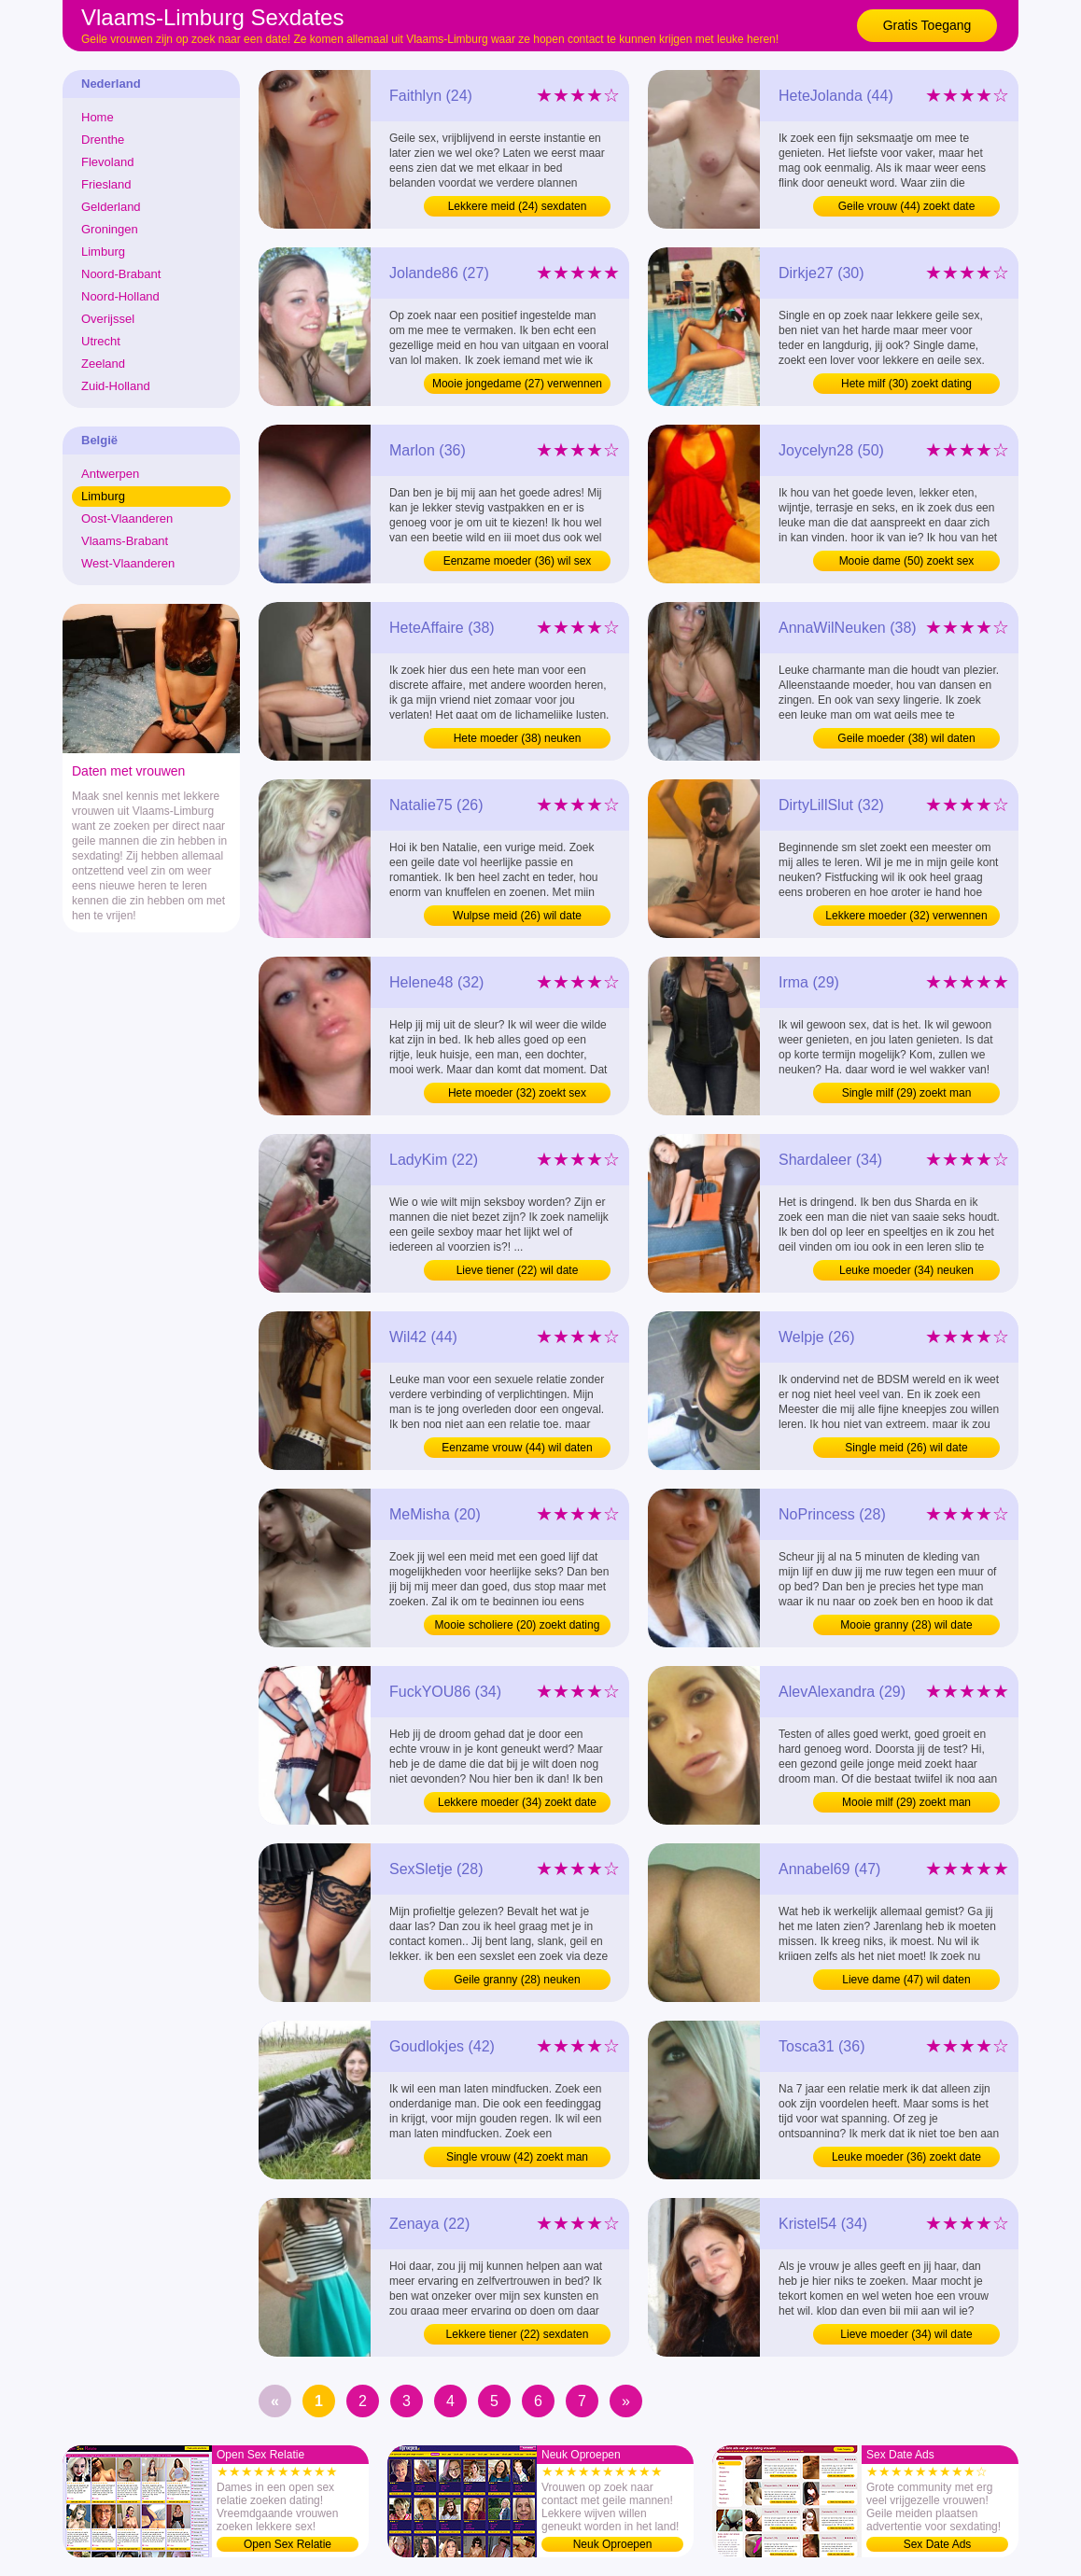 This screenshot has height=2576, width=1081. I want to click on Antwerpen, so click(110, 474).